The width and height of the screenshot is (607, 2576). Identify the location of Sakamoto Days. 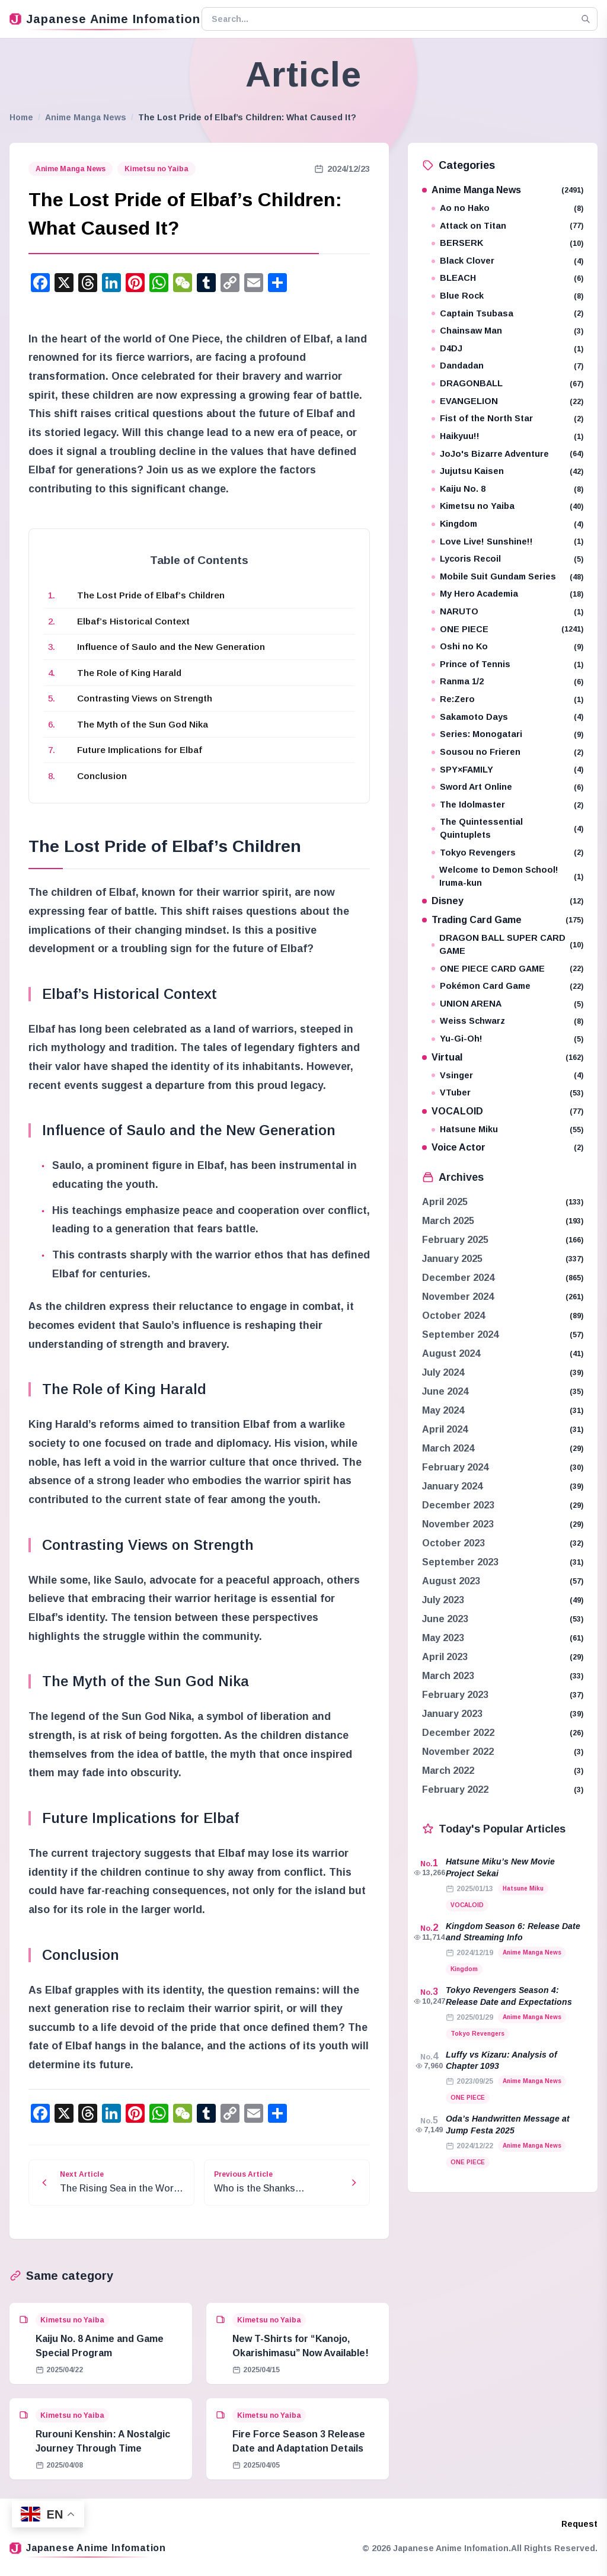
(507, 717).